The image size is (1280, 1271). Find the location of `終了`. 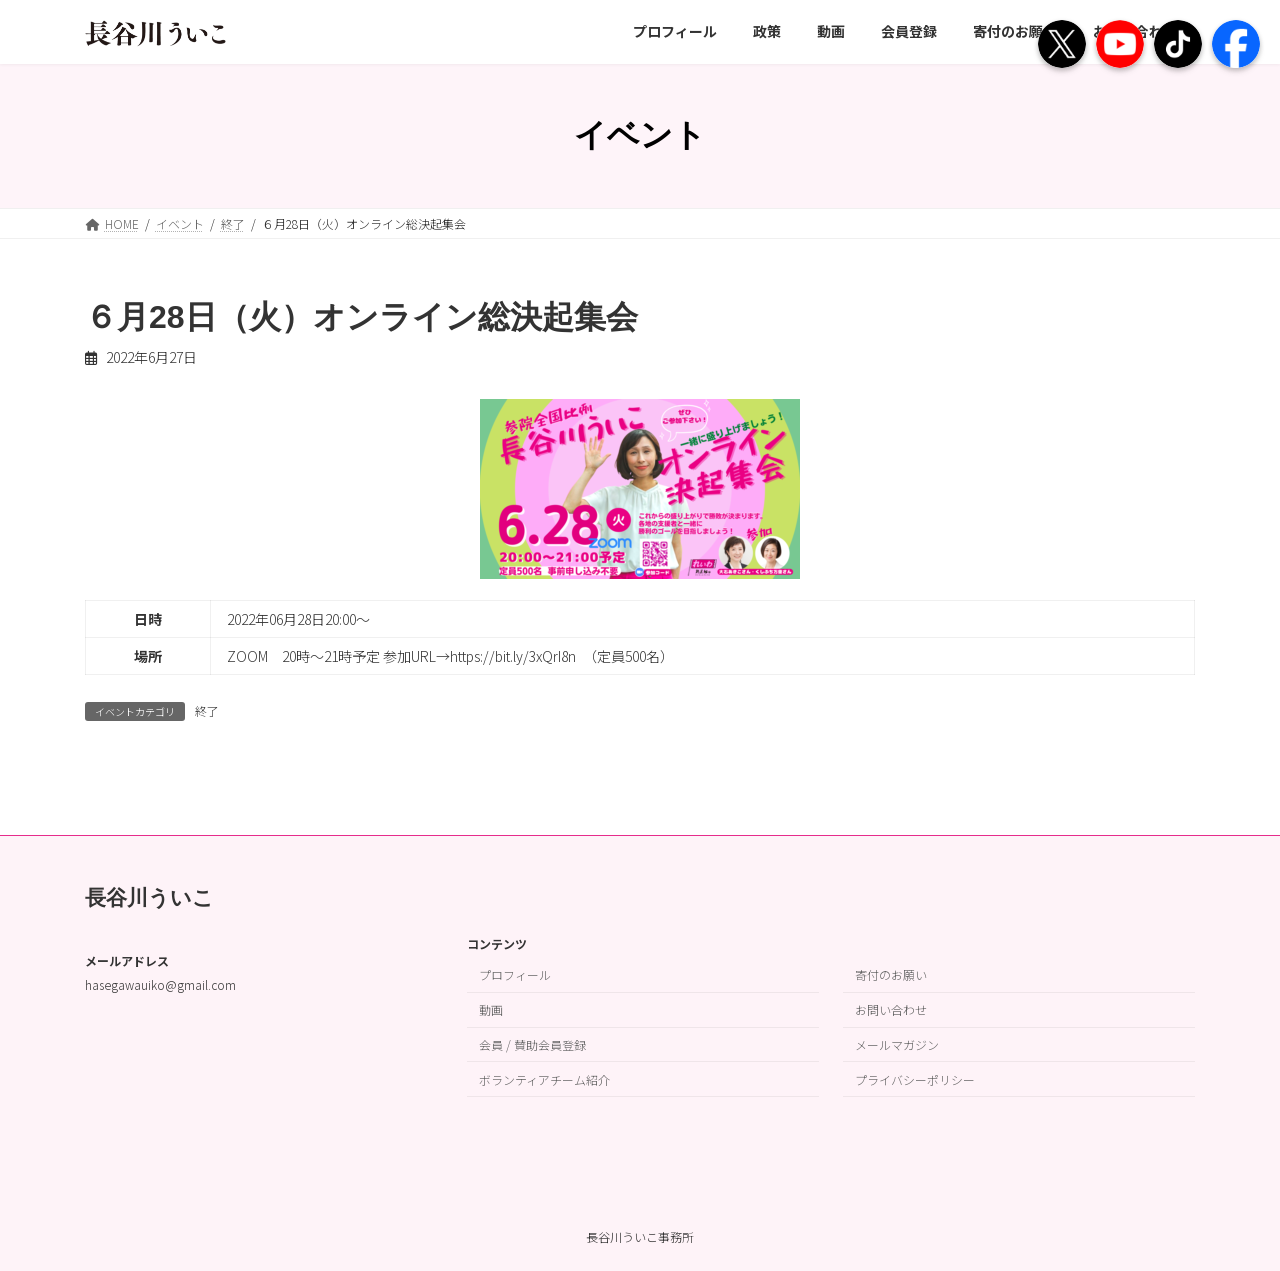

終了 is located at coordinates (207, 710).